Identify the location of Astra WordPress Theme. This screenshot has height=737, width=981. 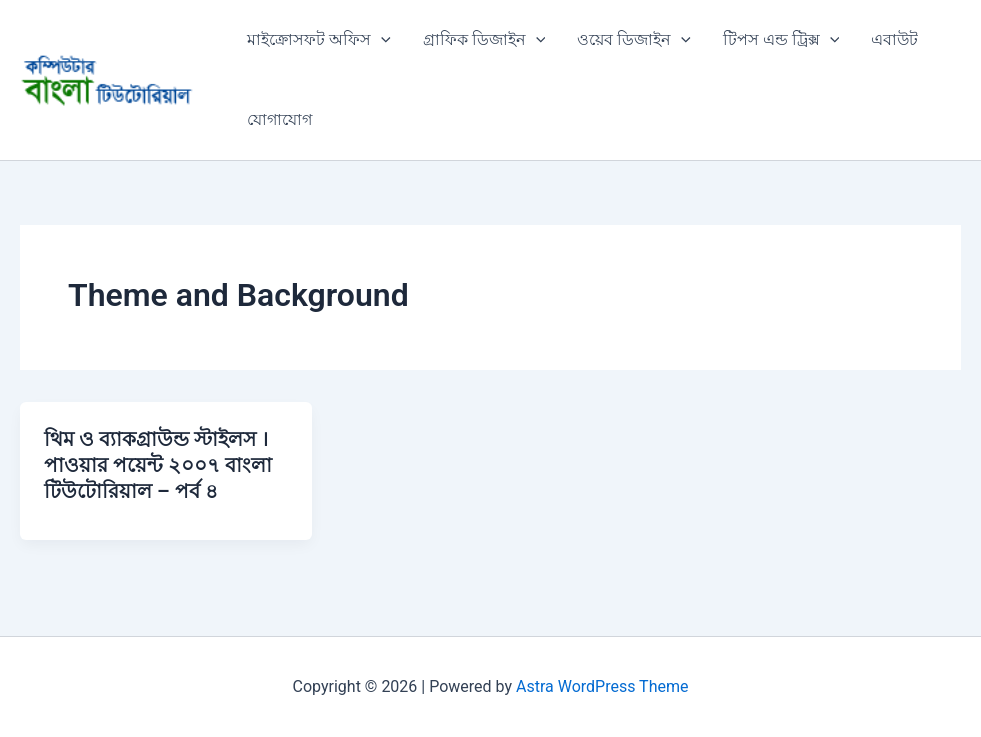
(602, 686).